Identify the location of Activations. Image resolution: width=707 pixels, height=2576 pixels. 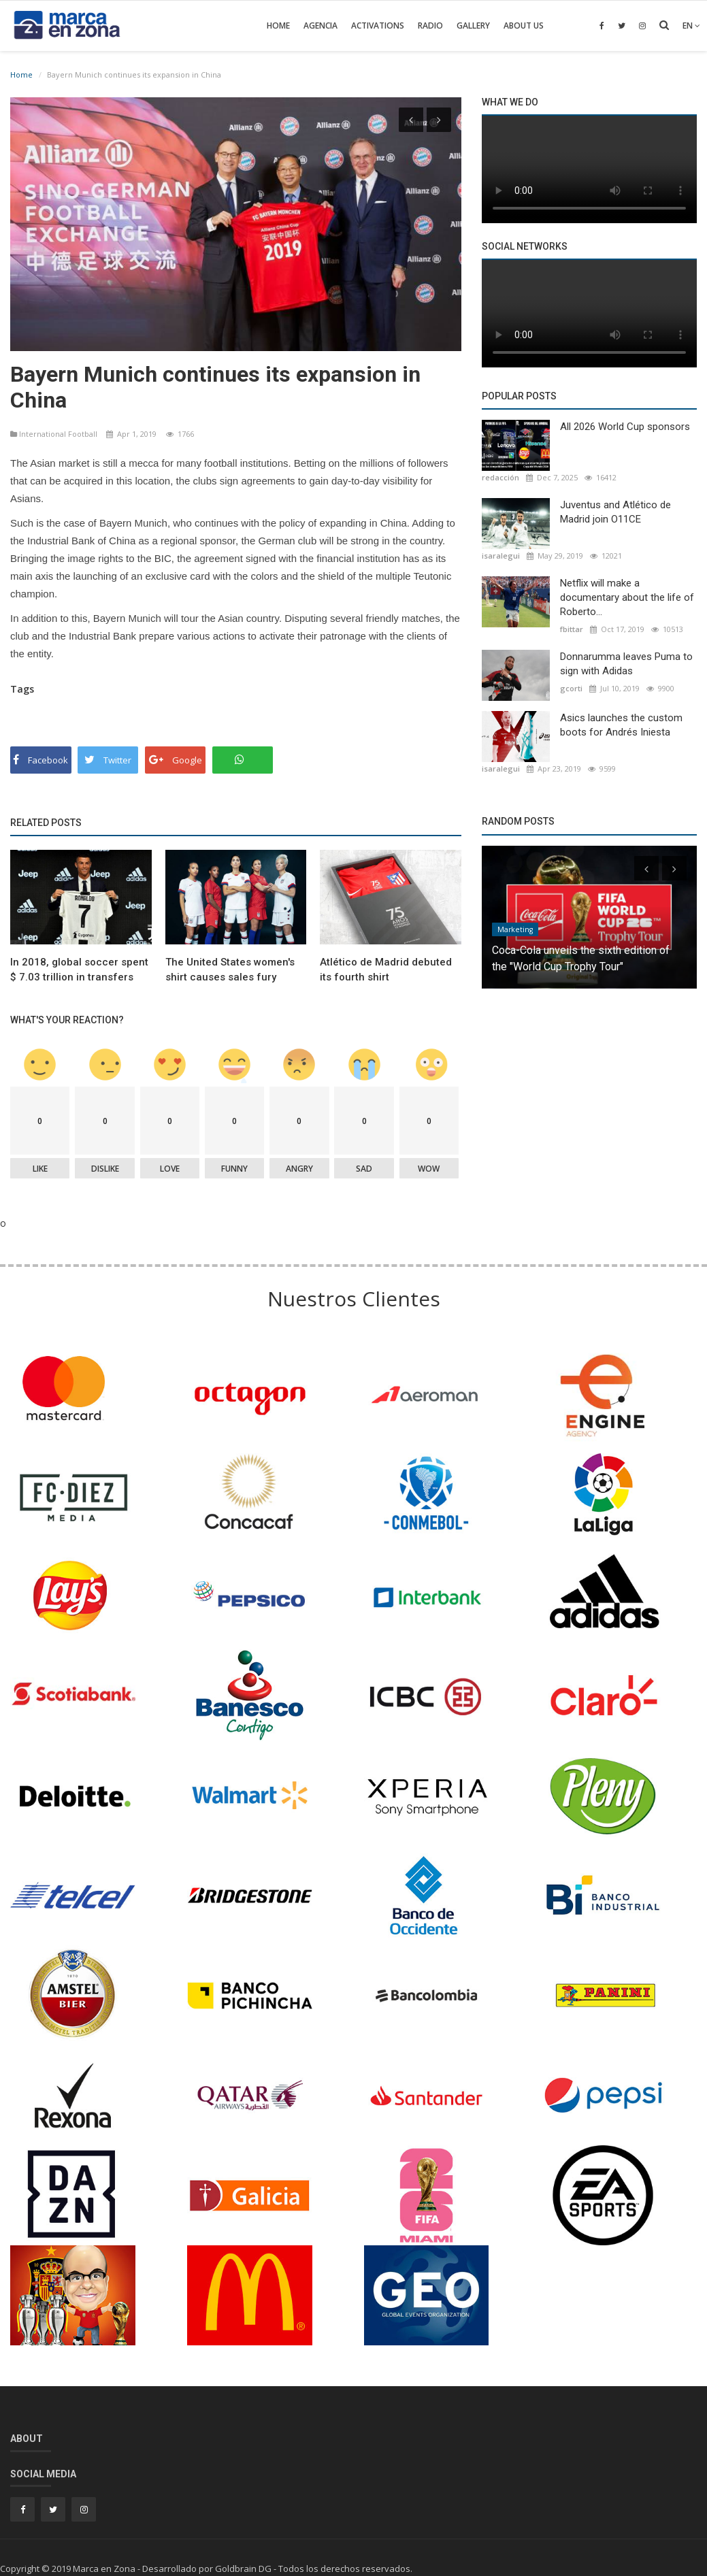
(377, 25).